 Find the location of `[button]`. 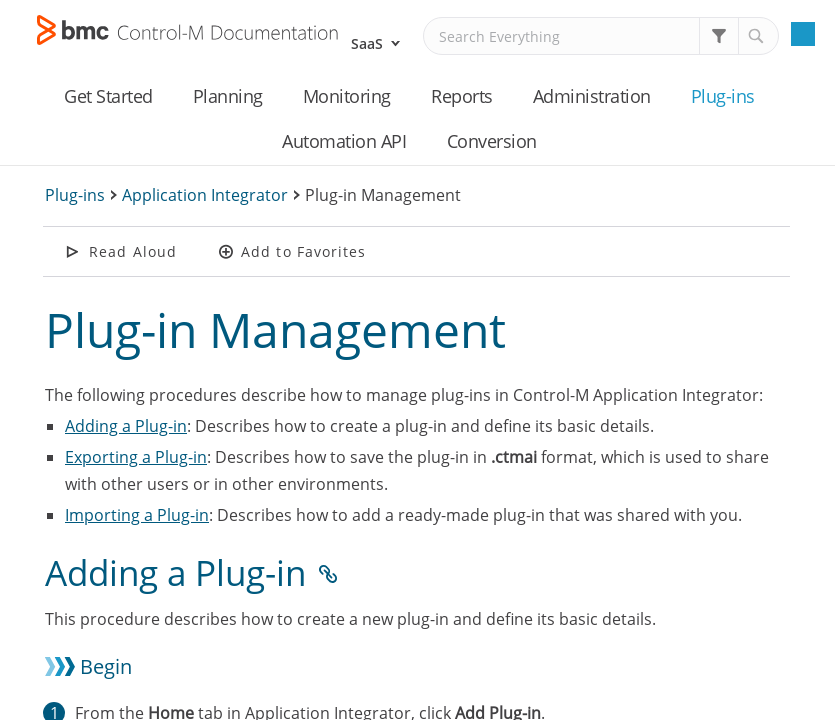

[button] is located at coordinates (719, 36).